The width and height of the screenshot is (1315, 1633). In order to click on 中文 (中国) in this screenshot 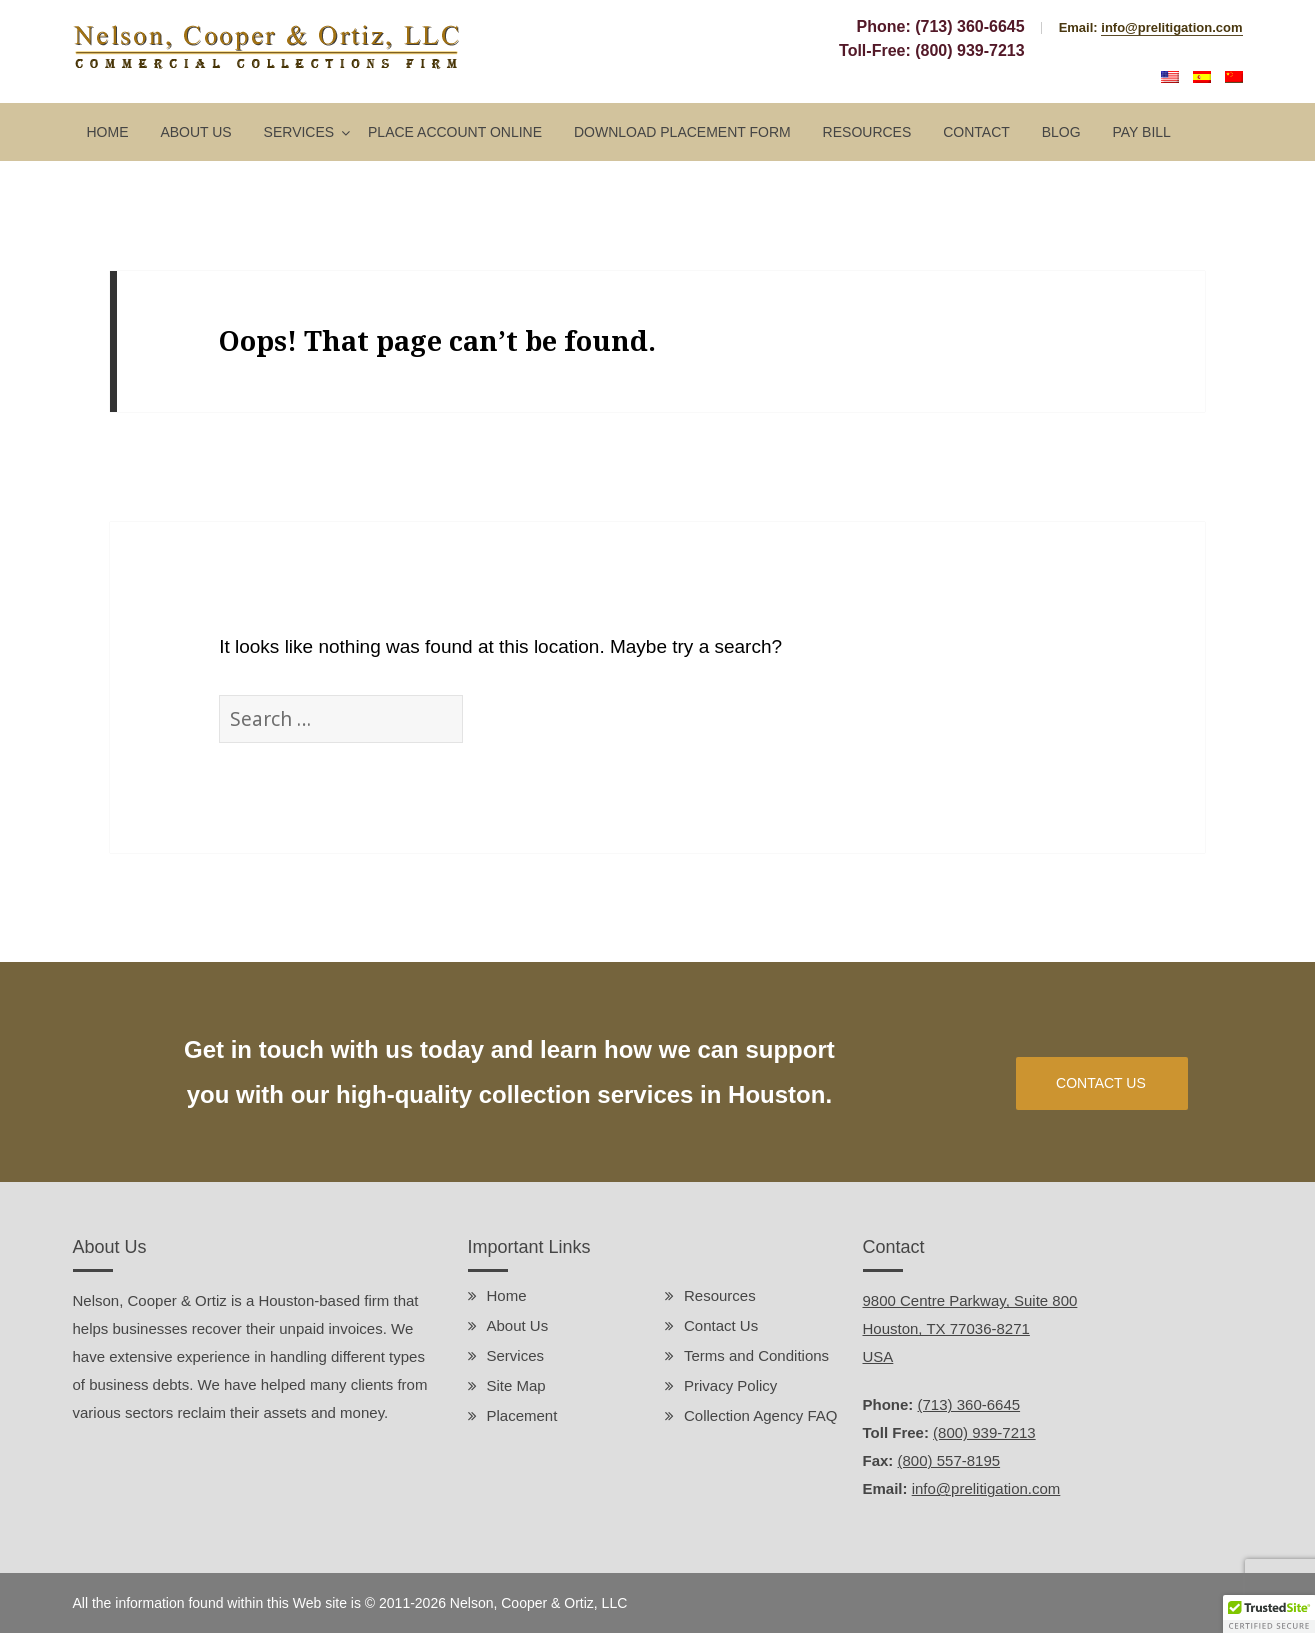, I will do `click(1234, 77)`.